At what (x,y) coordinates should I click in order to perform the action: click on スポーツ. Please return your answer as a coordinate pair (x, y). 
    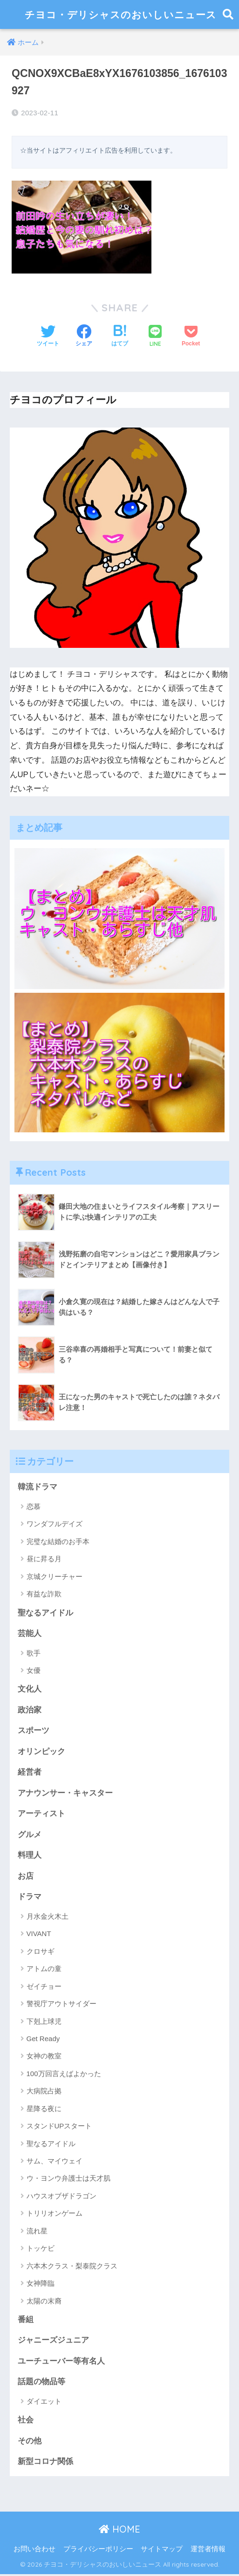
    Looking at the image, I should click on (33, 1731).